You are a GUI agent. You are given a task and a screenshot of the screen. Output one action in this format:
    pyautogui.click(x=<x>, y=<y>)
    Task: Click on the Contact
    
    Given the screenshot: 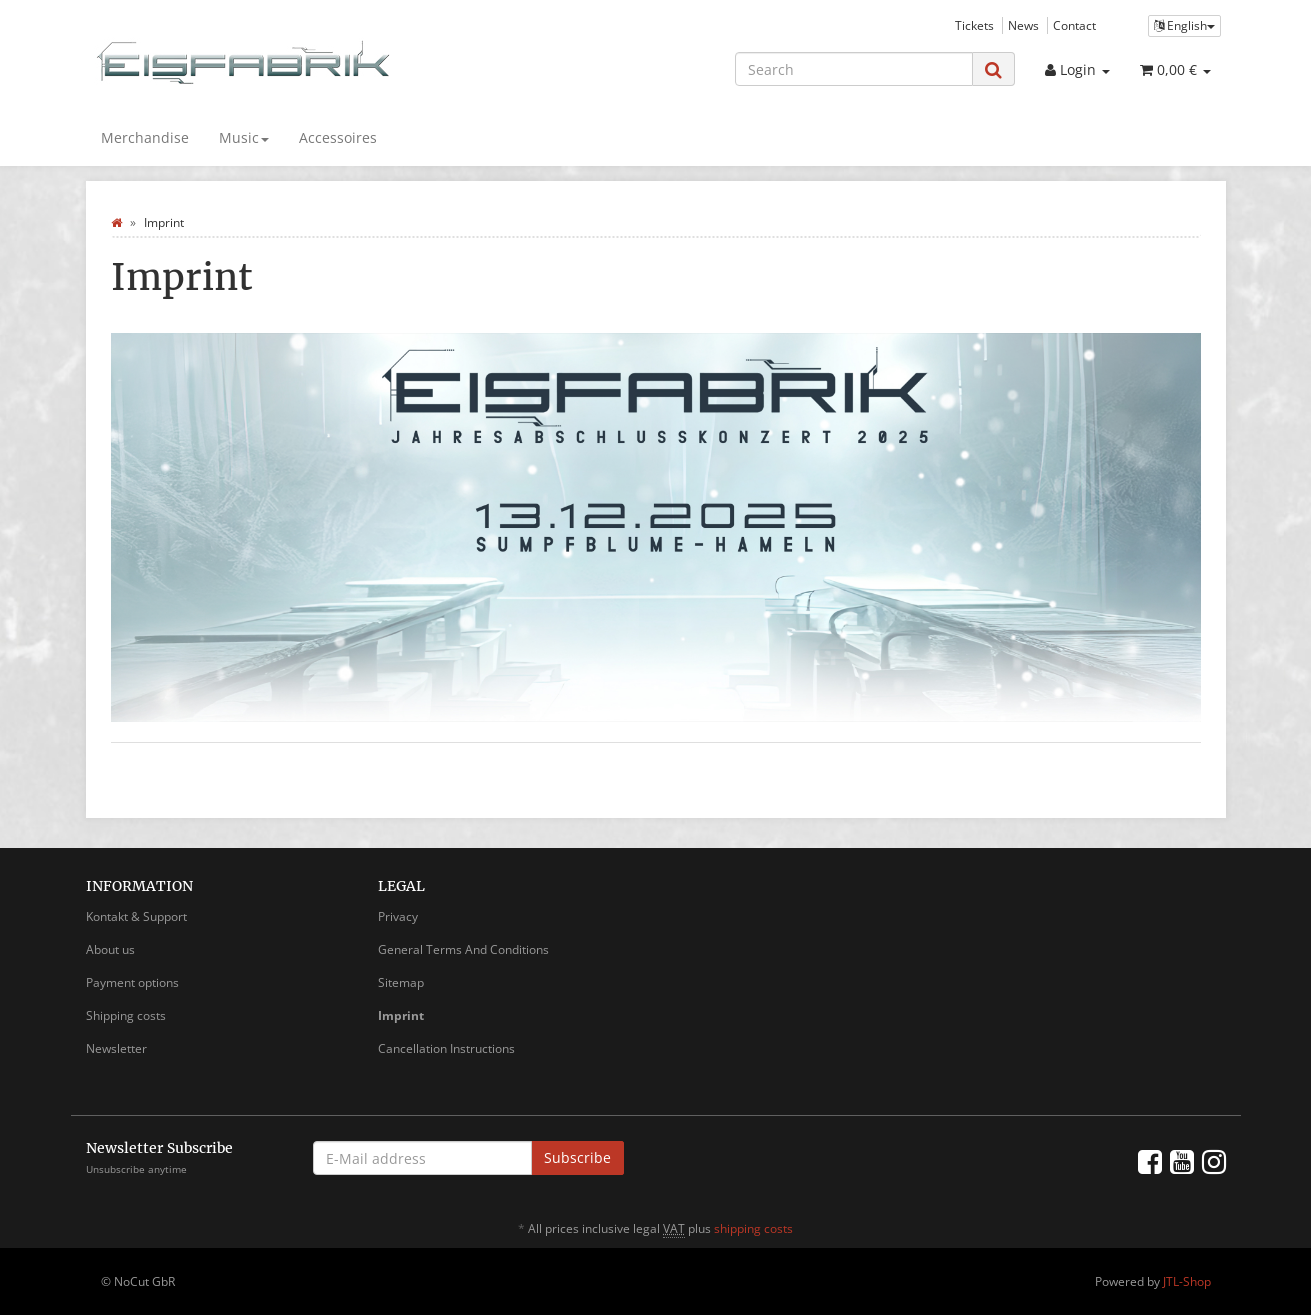 What is the action you would take?
    pyautogui.click(x=1074, y=25)
    